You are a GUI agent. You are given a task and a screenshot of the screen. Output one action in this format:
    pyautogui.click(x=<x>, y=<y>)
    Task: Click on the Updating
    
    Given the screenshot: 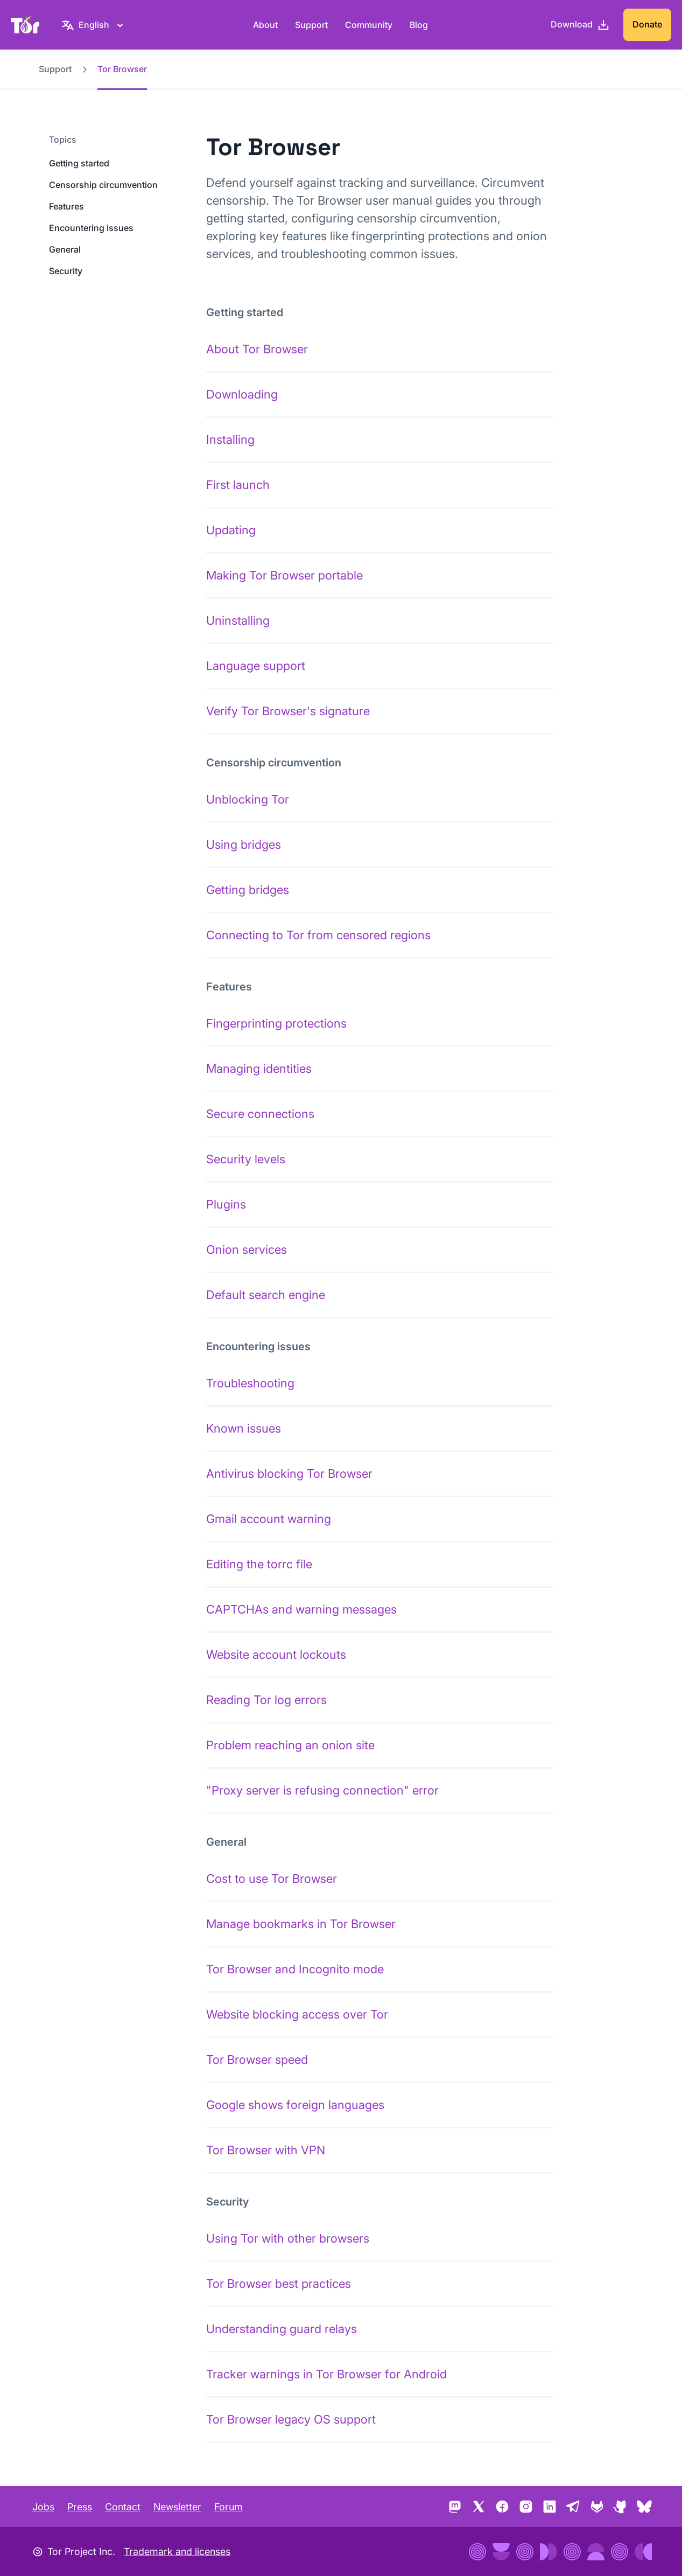 What is the action you would take?
    pyautogui.click(x=231, y=530)
    